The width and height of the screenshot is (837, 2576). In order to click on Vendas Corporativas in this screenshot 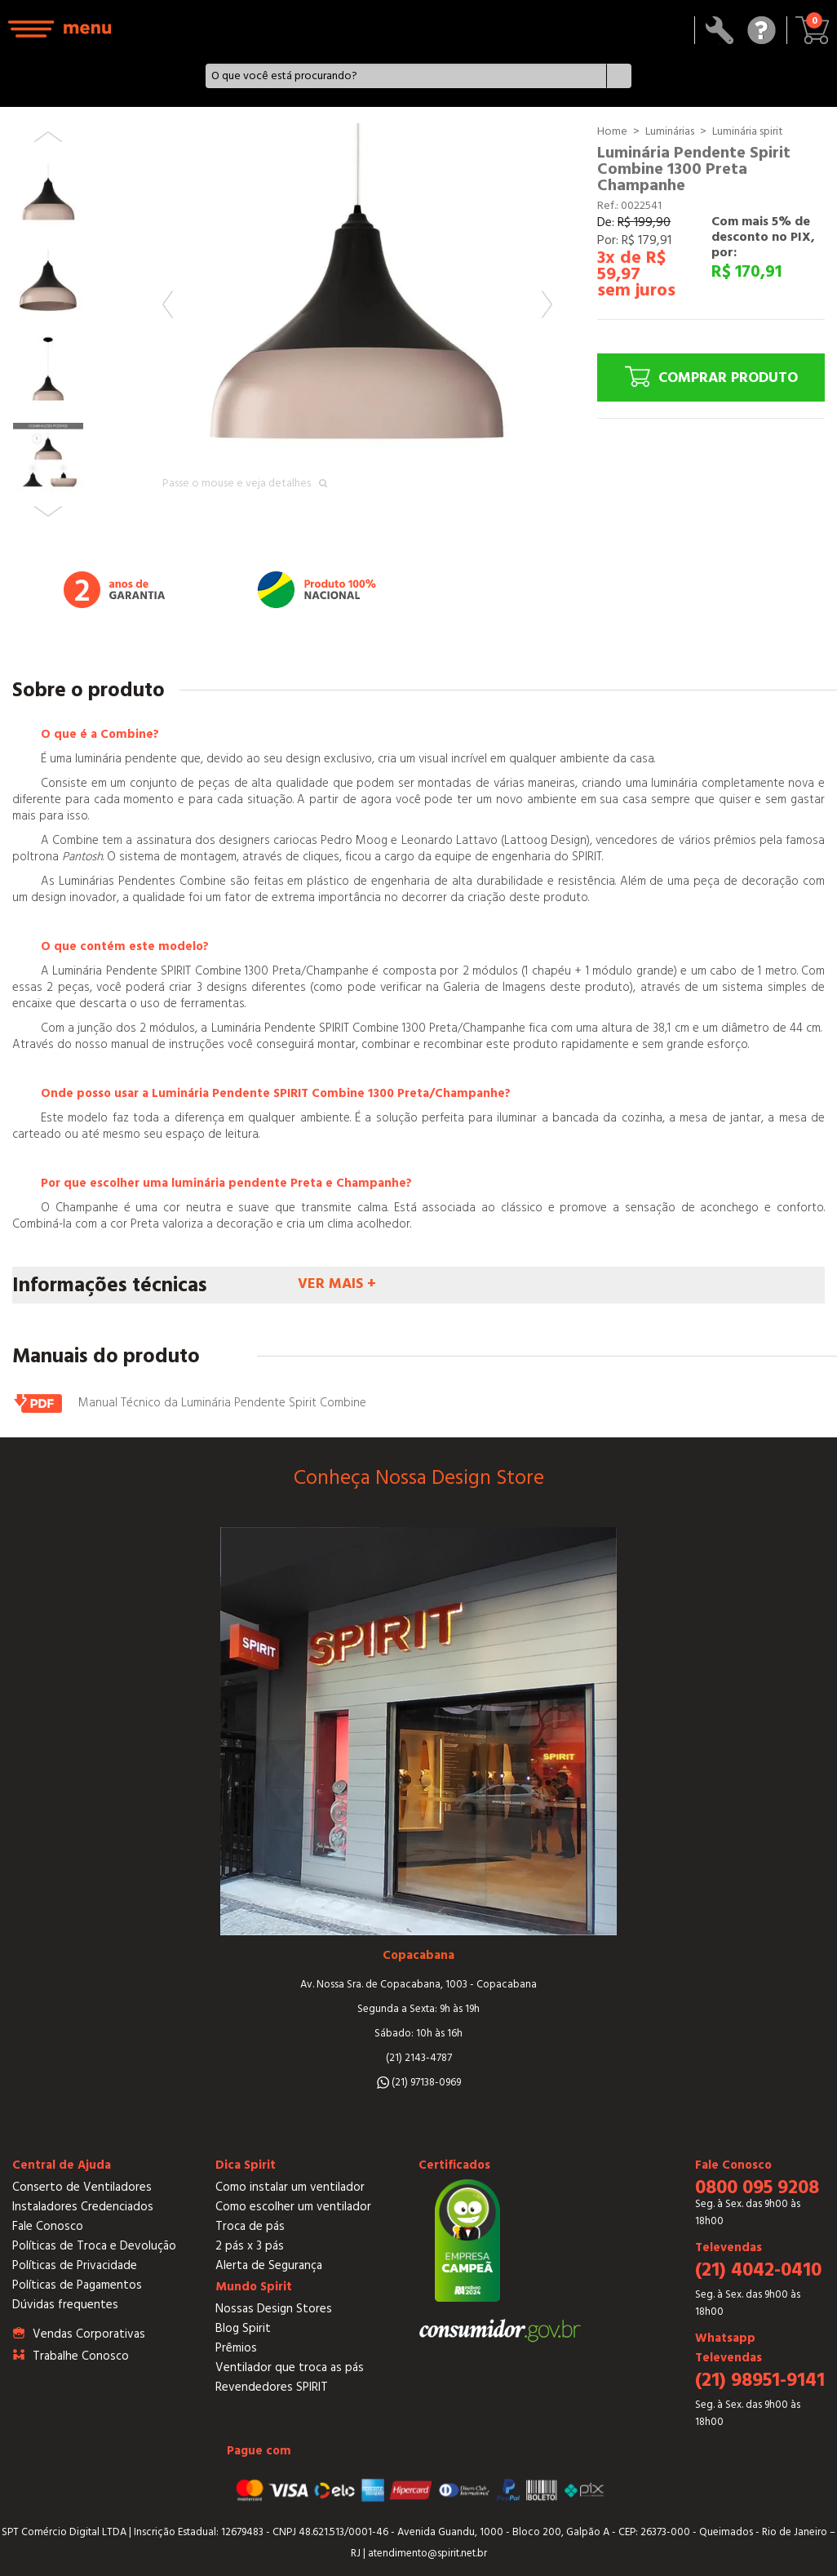, I will do `click(89, 2334)`.